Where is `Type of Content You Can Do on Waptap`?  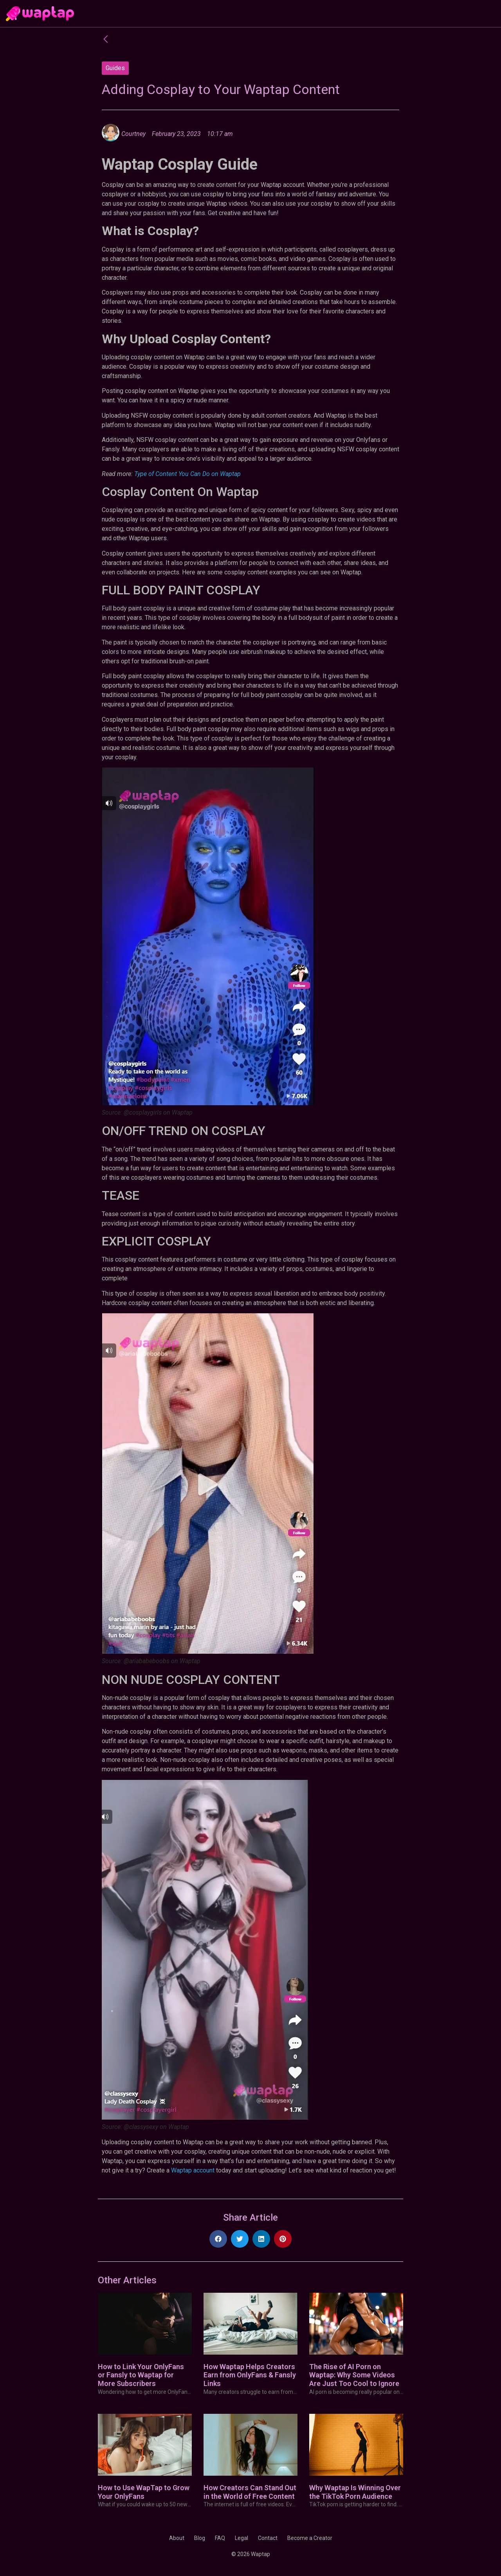
Type of Content You Can Do on Waptap is located at coordinates (187, 474).